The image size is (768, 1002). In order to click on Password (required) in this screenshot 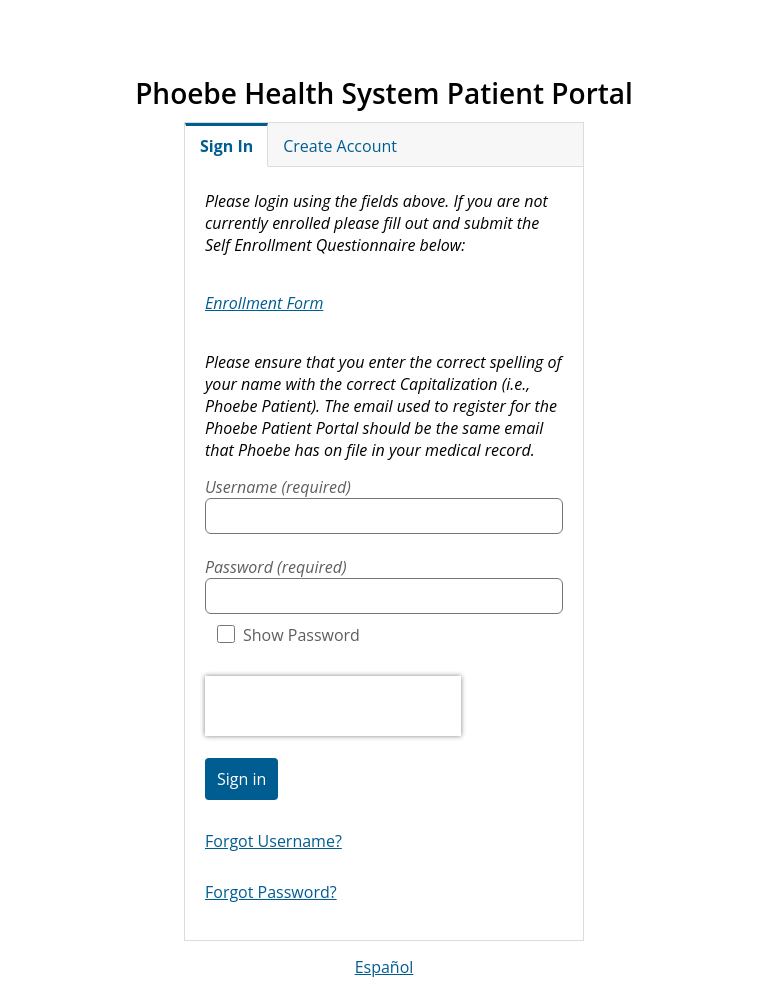, I will do `click(276, 567)`.